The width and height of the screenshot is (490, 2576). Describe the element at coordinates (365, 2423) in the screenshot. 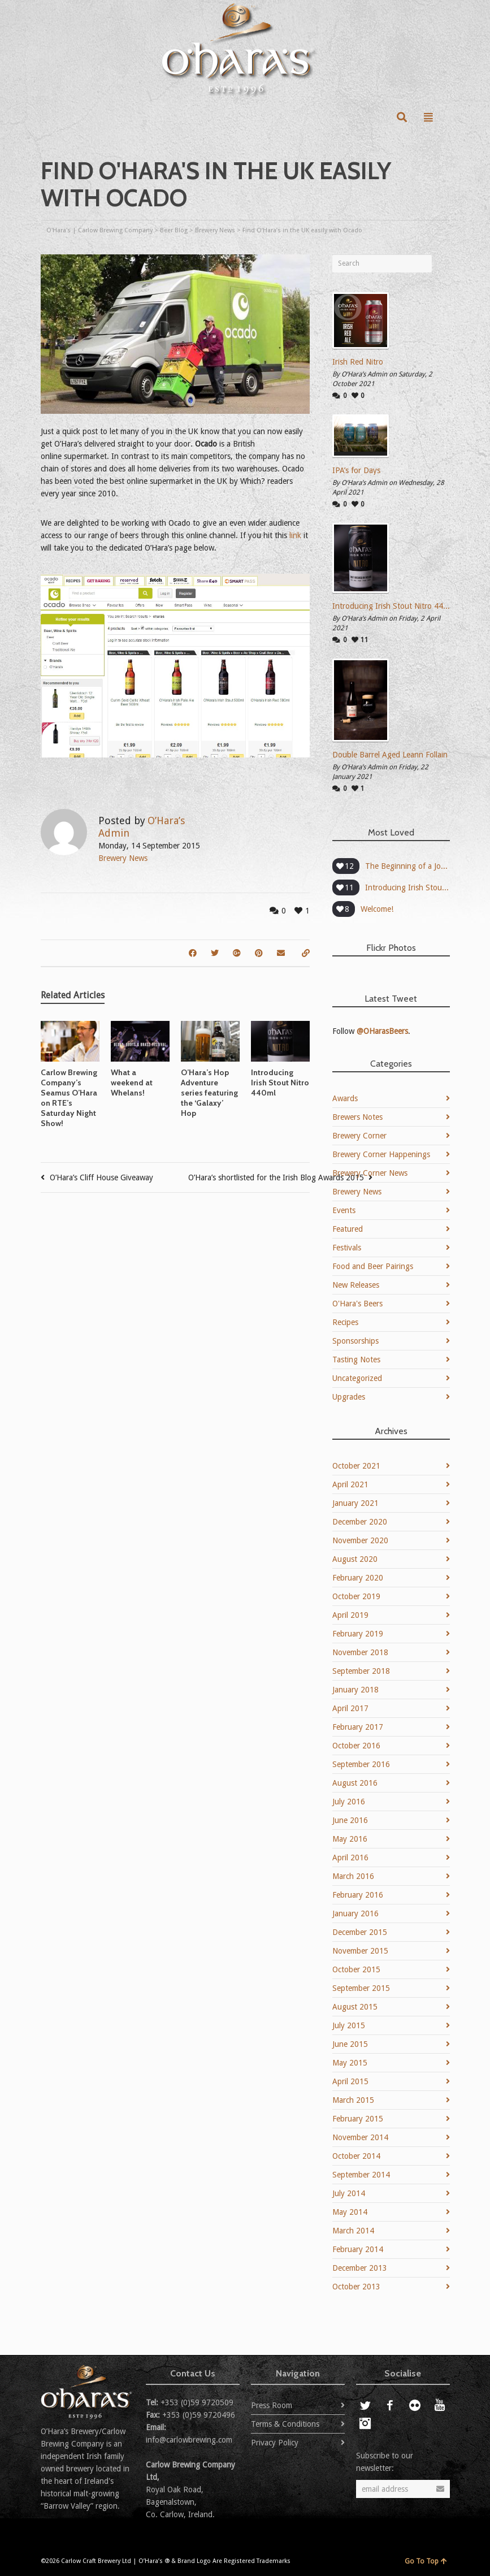

I see `Instagram` at that location.